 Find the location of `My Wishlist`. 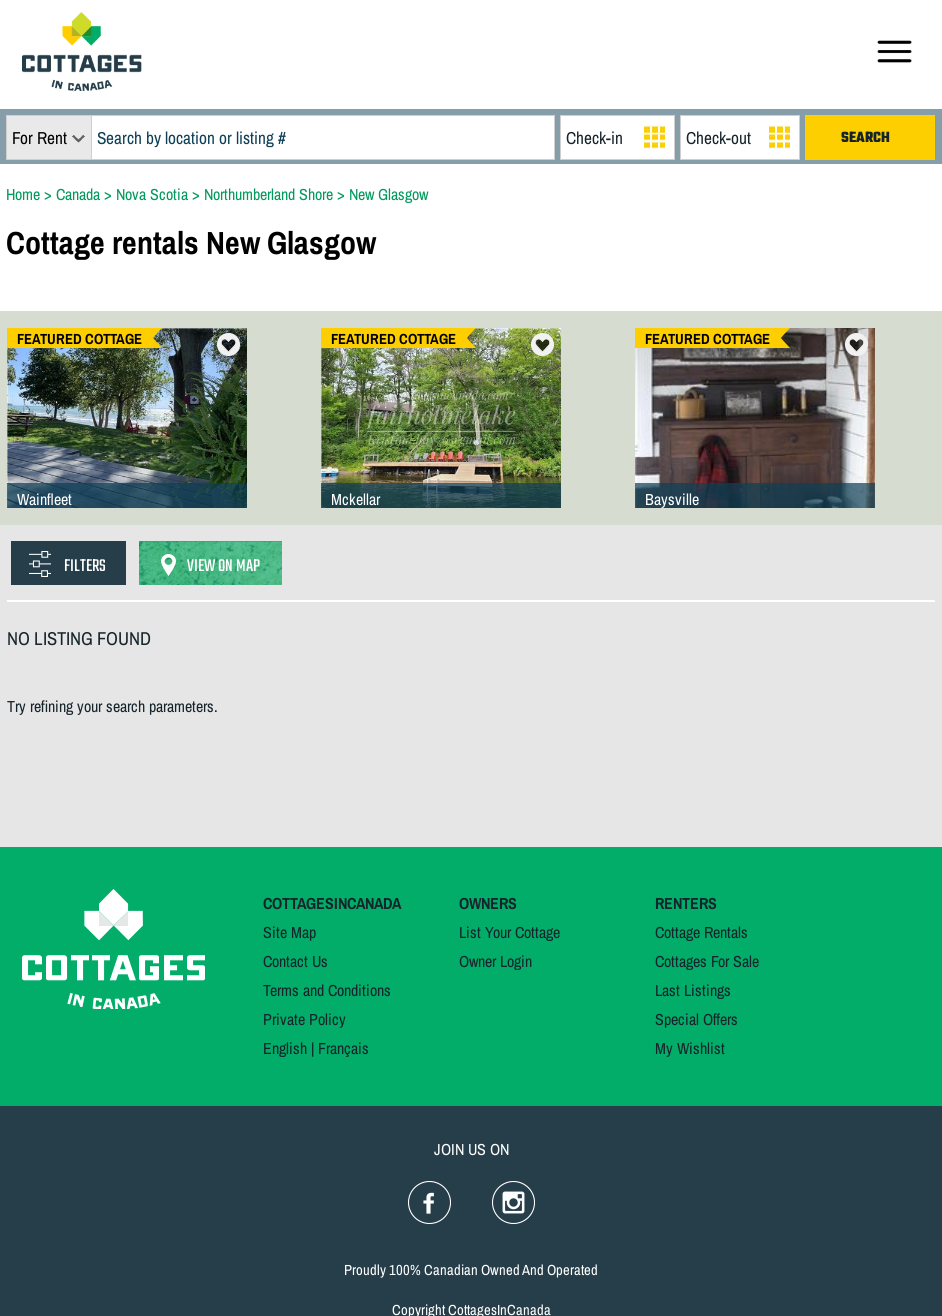

My Wishlist is located at coordinates (690, 1048).